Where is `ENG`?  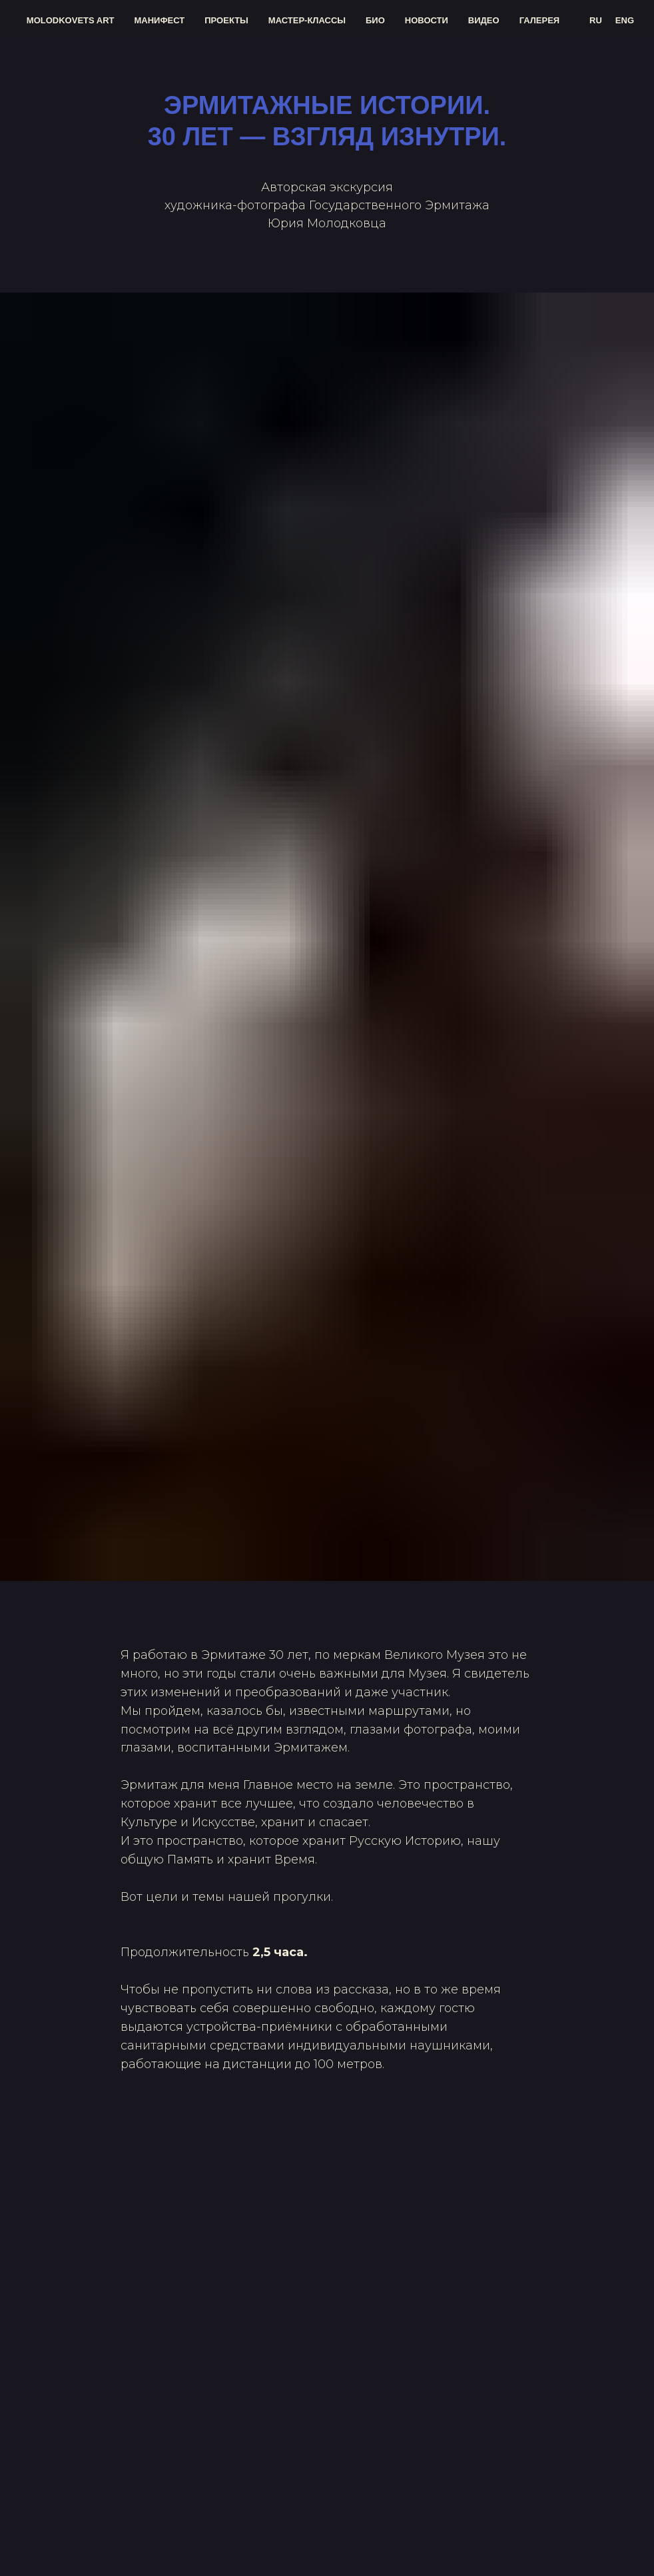 ENG is located at coordinates (624, 20).